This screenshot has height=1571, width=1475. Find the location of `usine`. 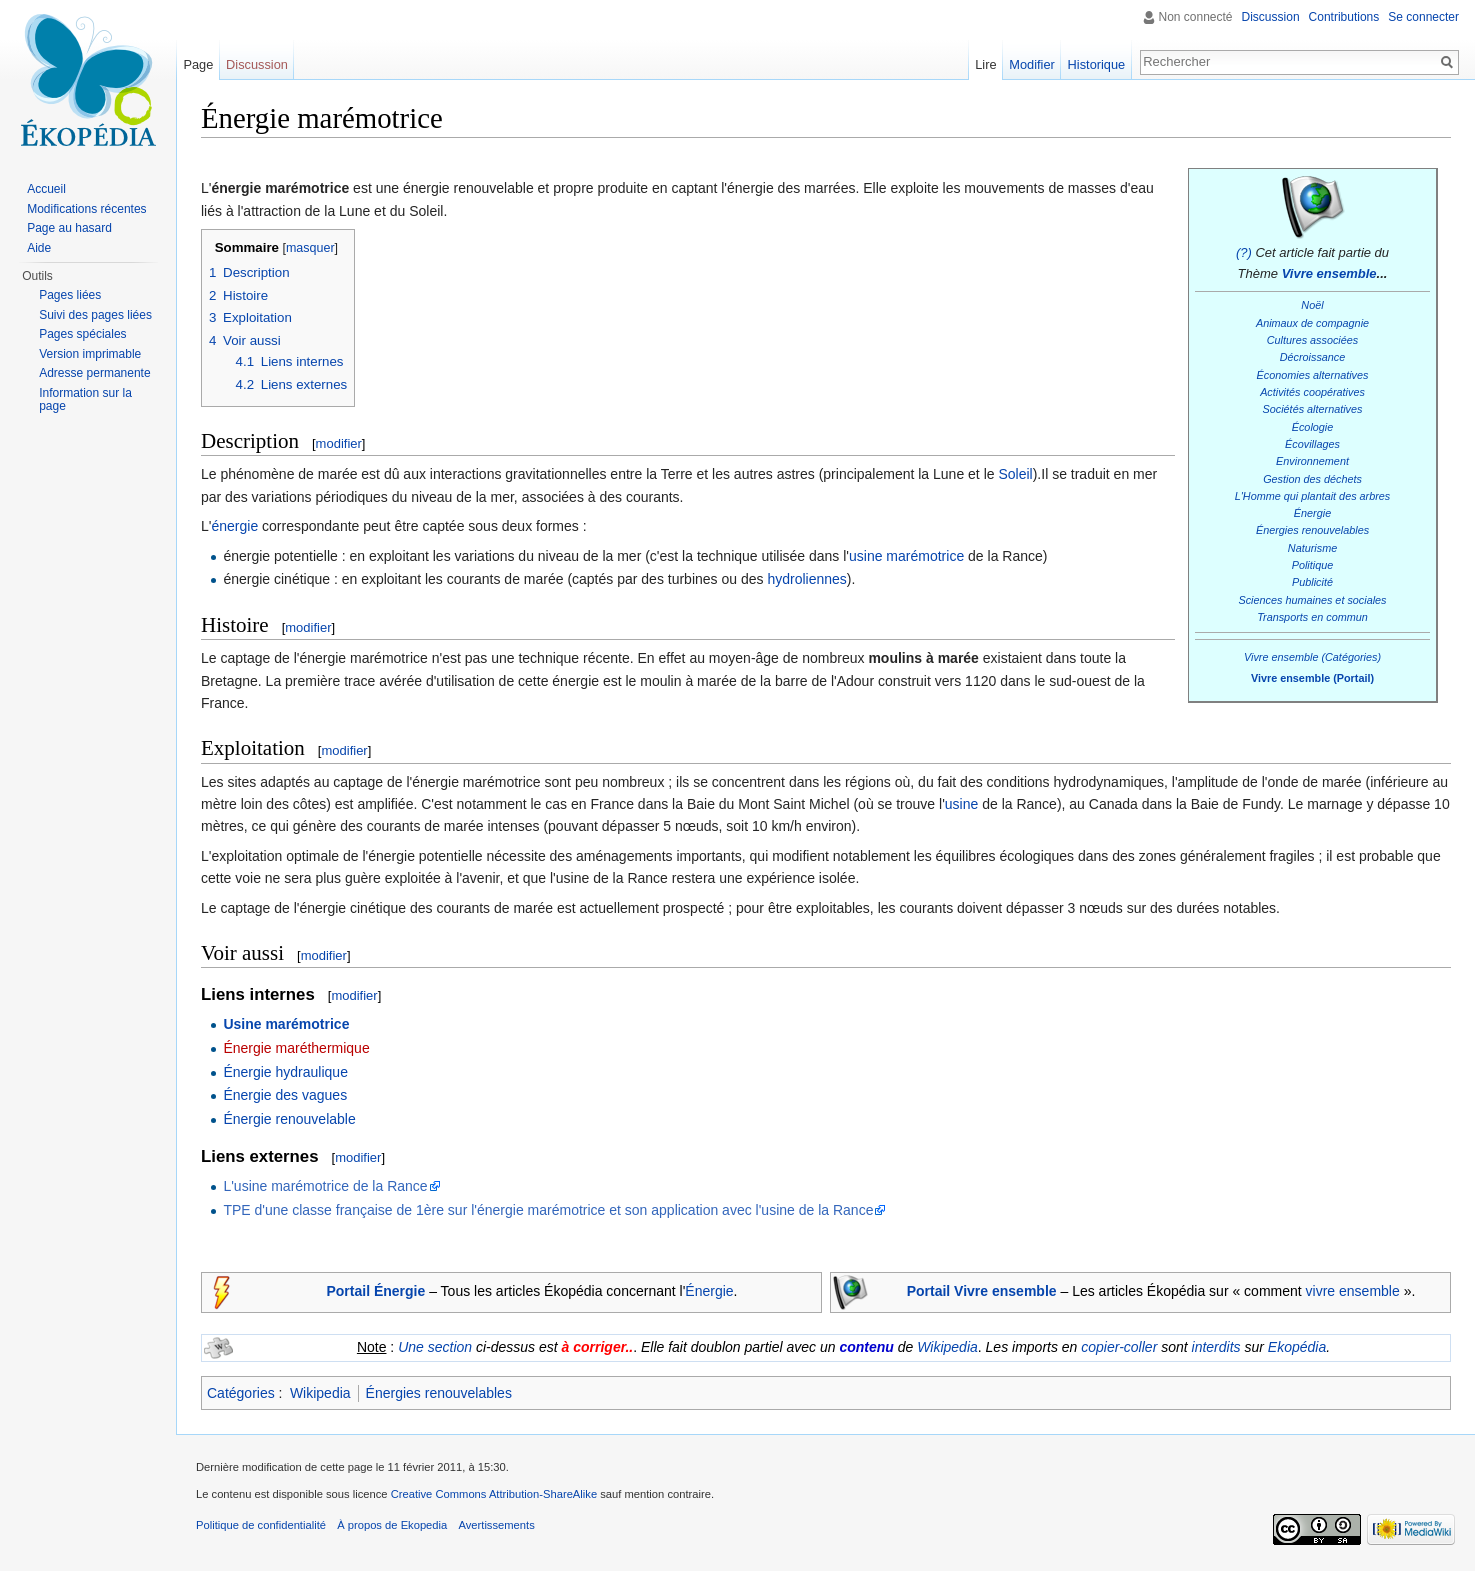

usine is located at coordinates (961, 804).